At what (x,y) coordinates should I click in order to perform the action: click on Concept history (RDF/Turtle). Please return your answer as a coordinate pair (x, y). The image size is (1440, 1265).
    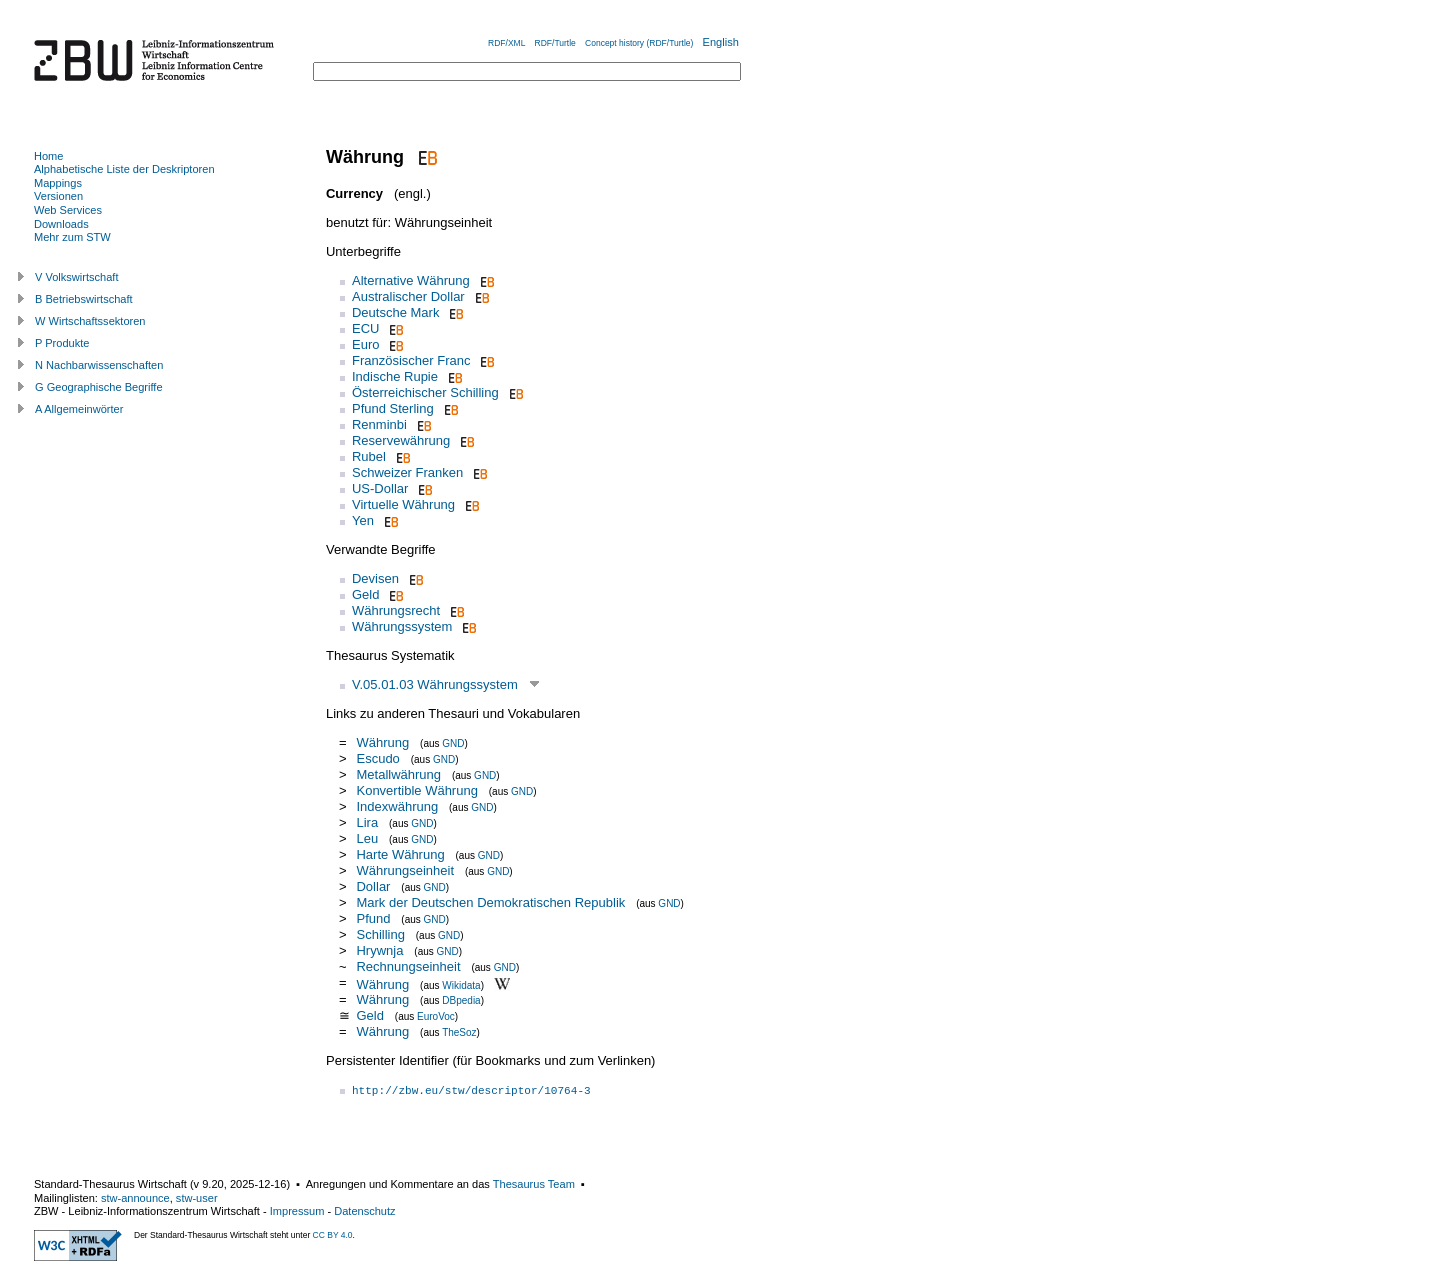
    Looking at the image, I should click on (639, 43).